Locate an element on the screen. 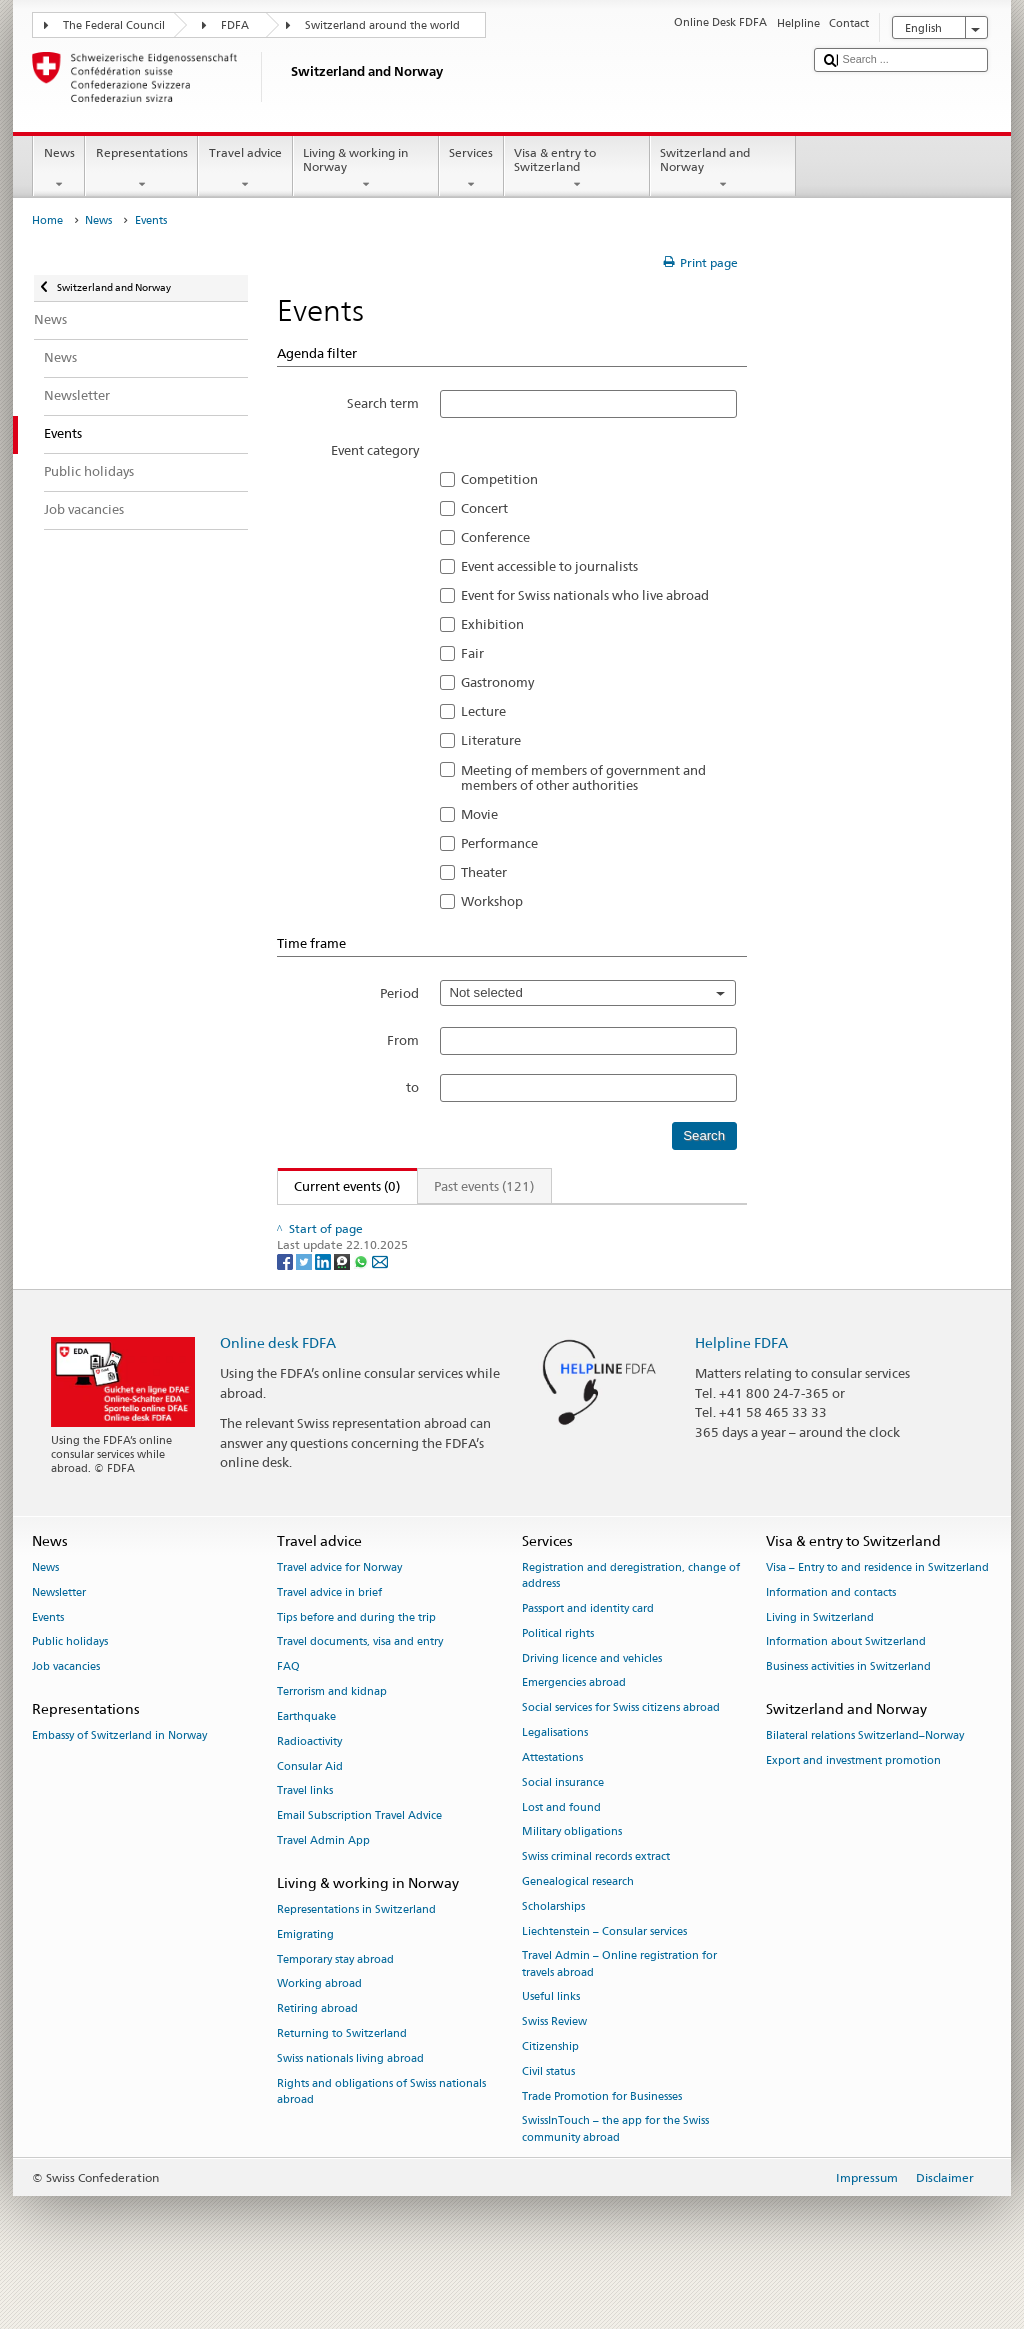 This screenshot has height=2329, width=1024. Helpline FDFA is located at coordinates (741, 1384).